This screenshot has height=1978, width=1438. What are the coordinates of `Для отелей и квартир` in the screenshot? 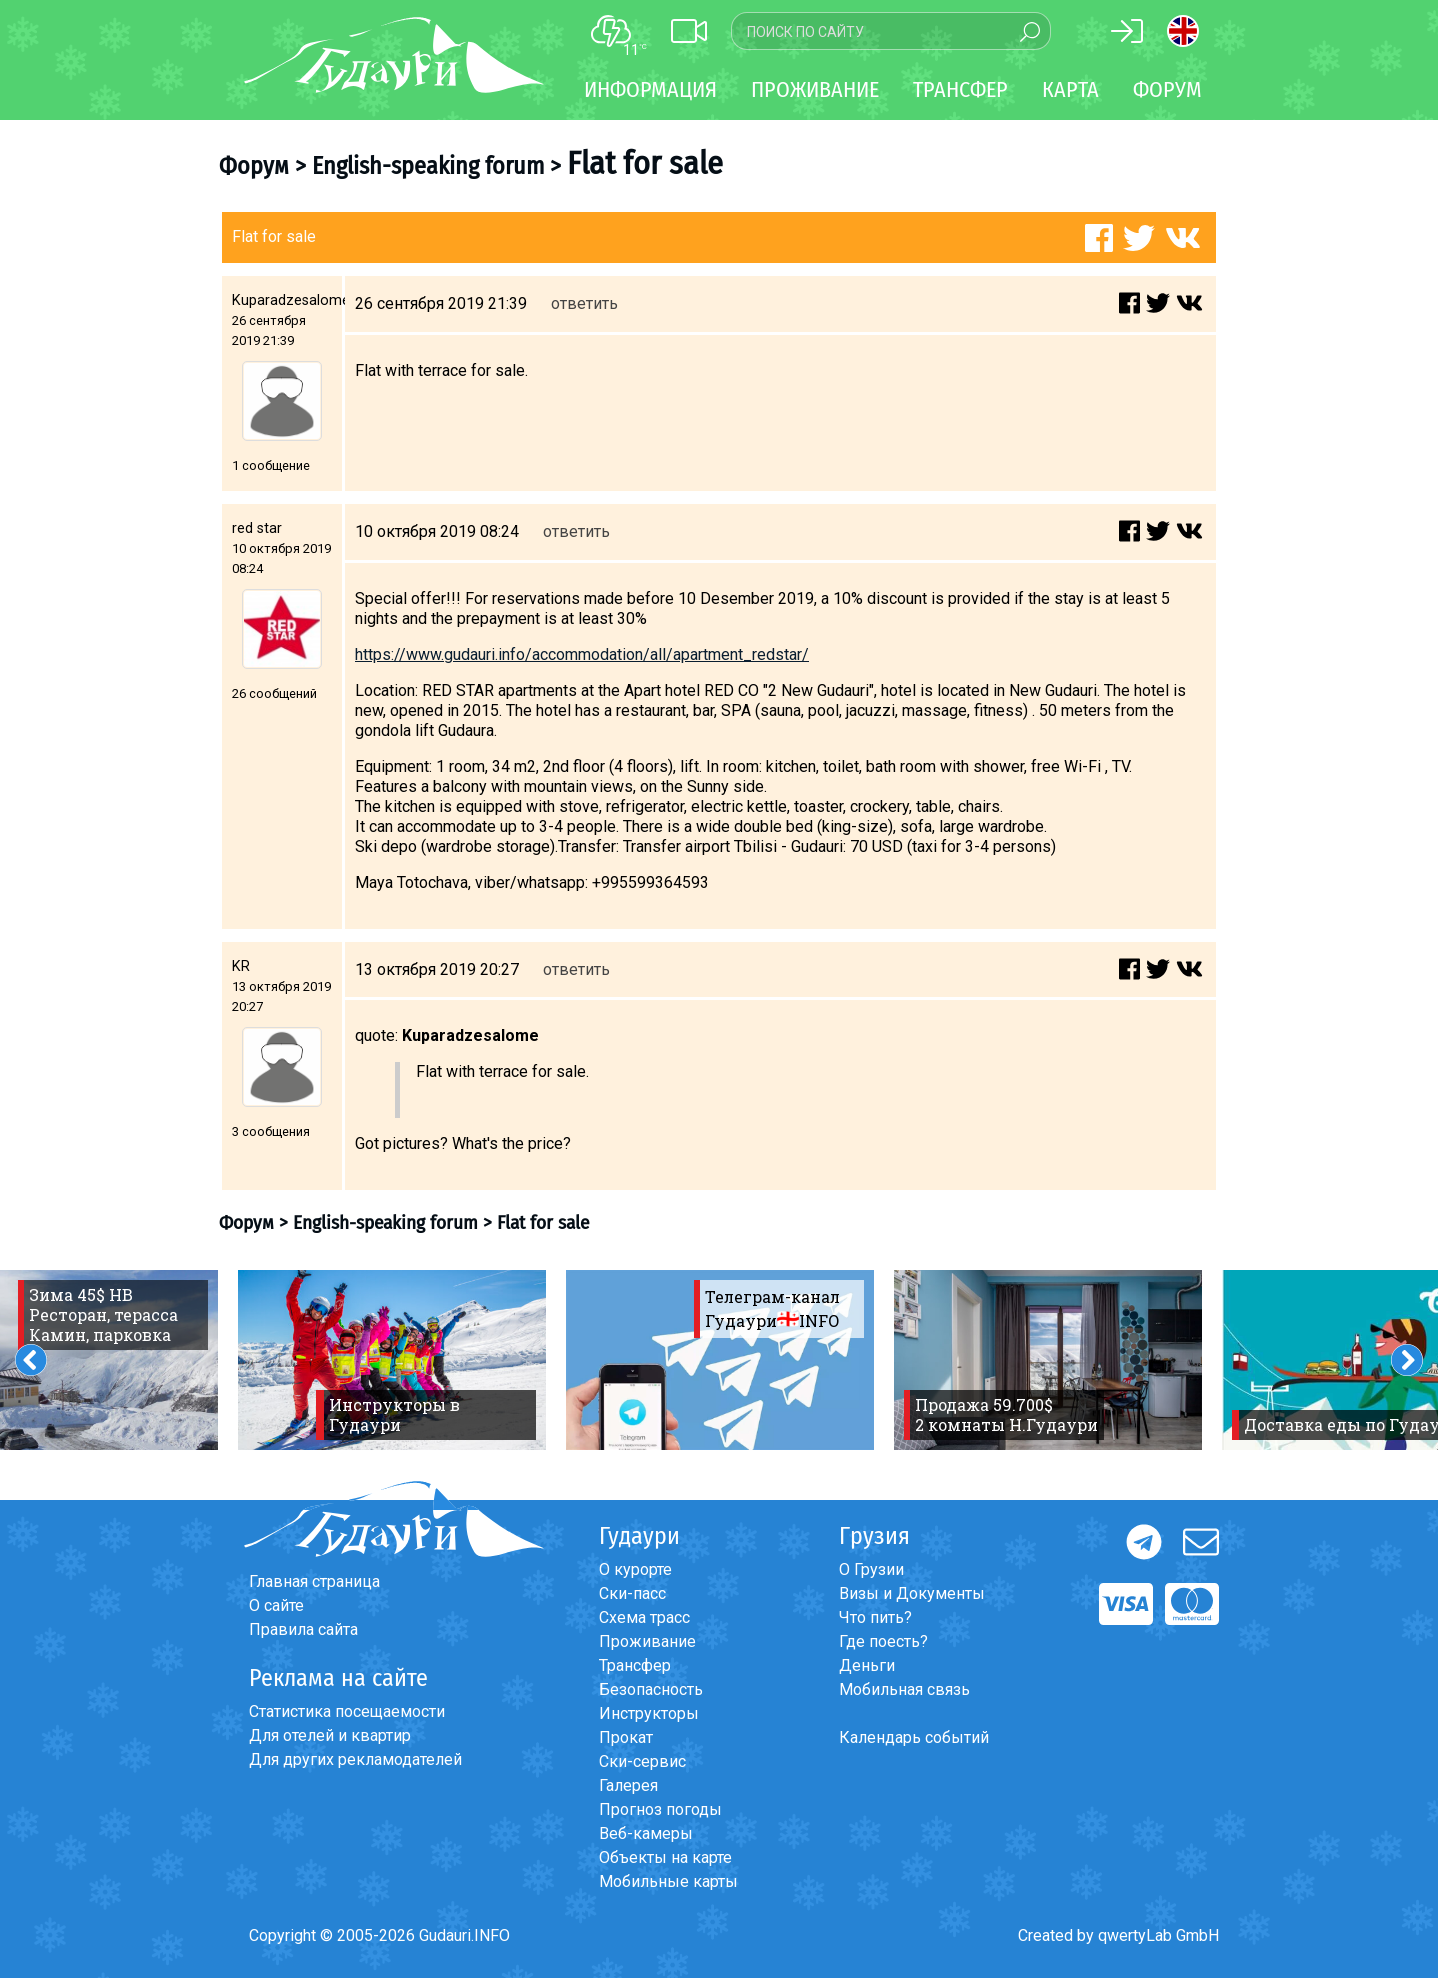 It's located at (330, 1735).